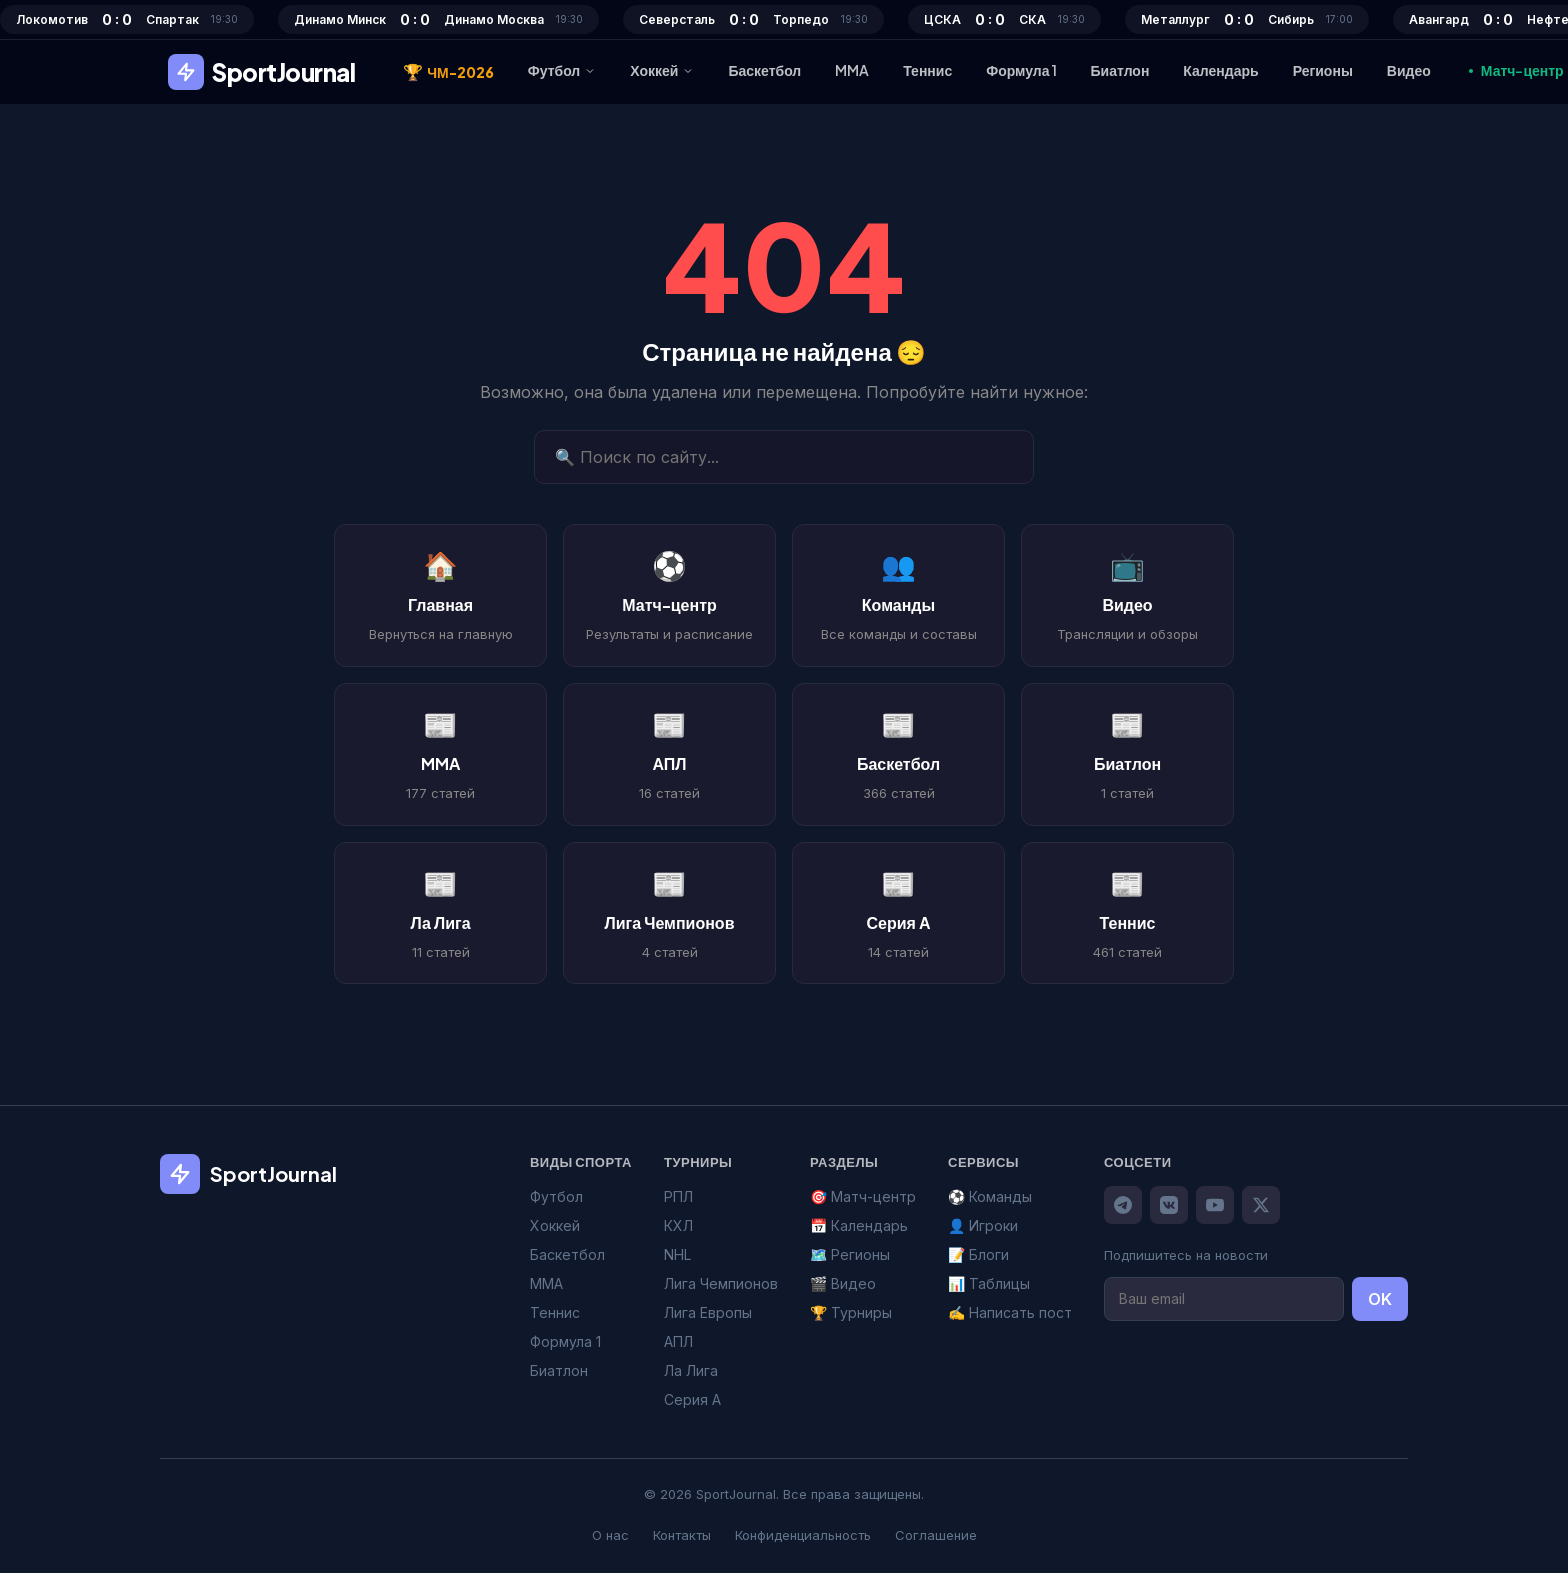 This screenshot has height=1573, width=1568. What do you see at coordinates (851, 1312) in the screenshot?
I see `🏆 Турниры` at bounding box center [851, 1312].